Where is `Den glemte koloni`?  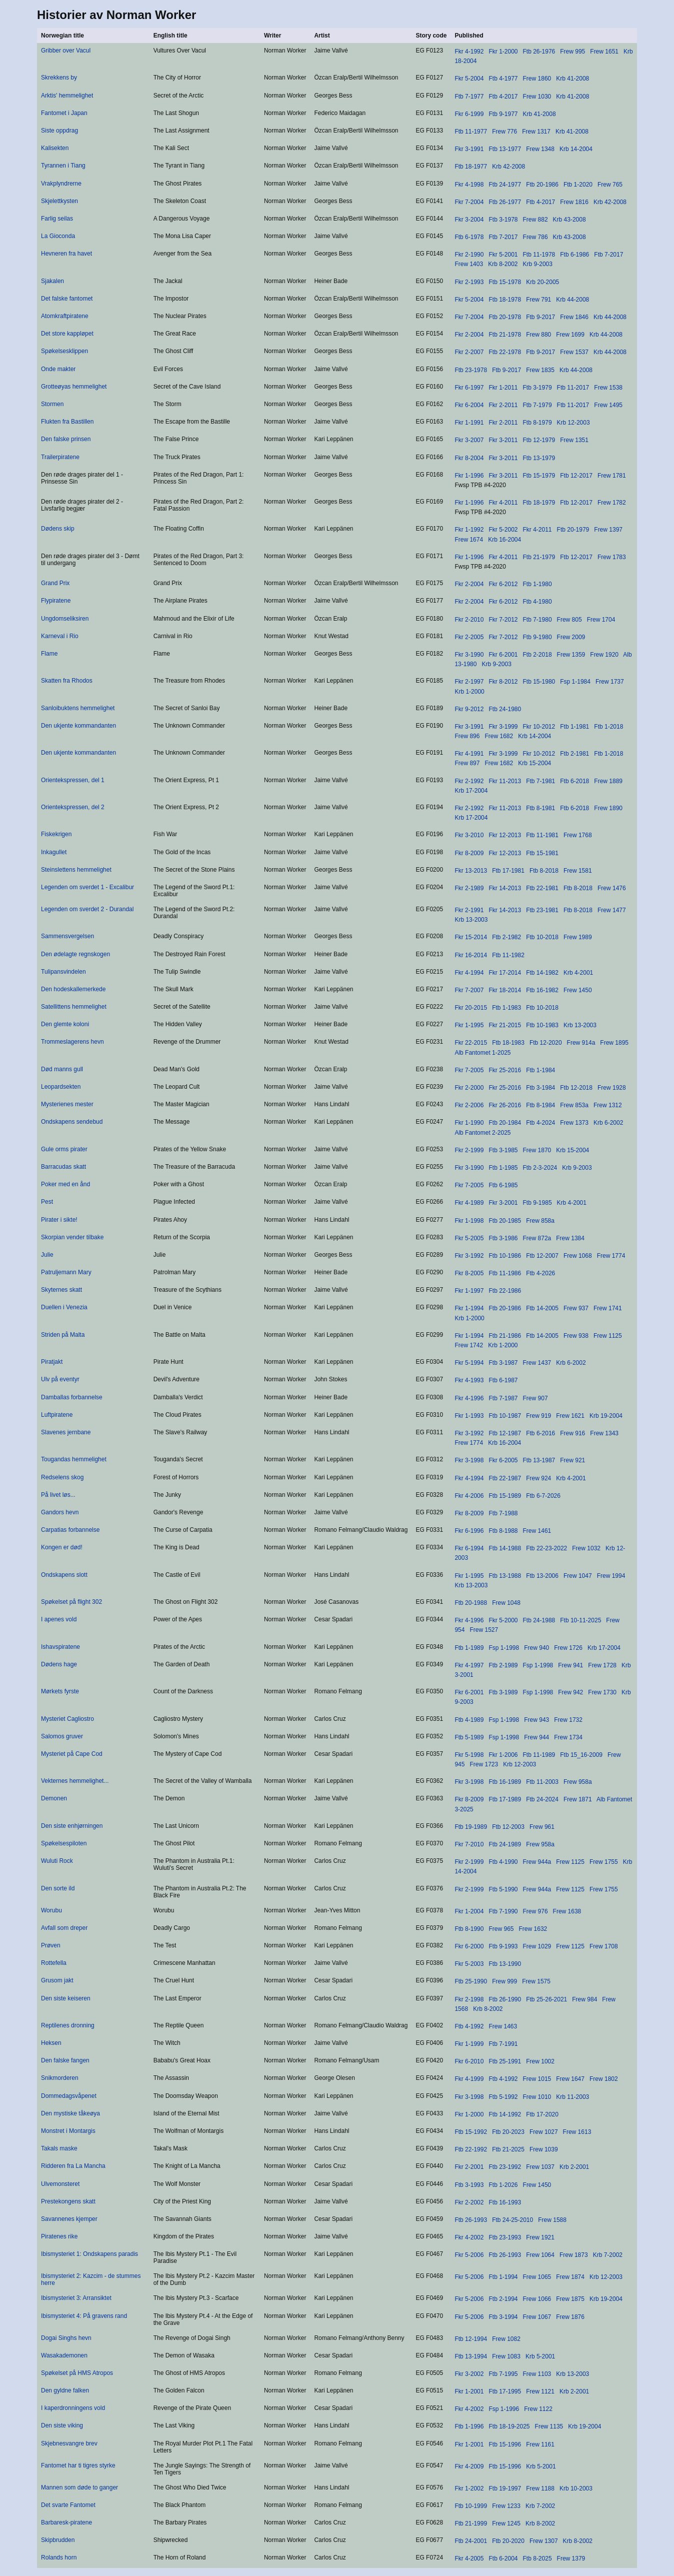
Den glemte koloni is located at coordinates (65, 1024).